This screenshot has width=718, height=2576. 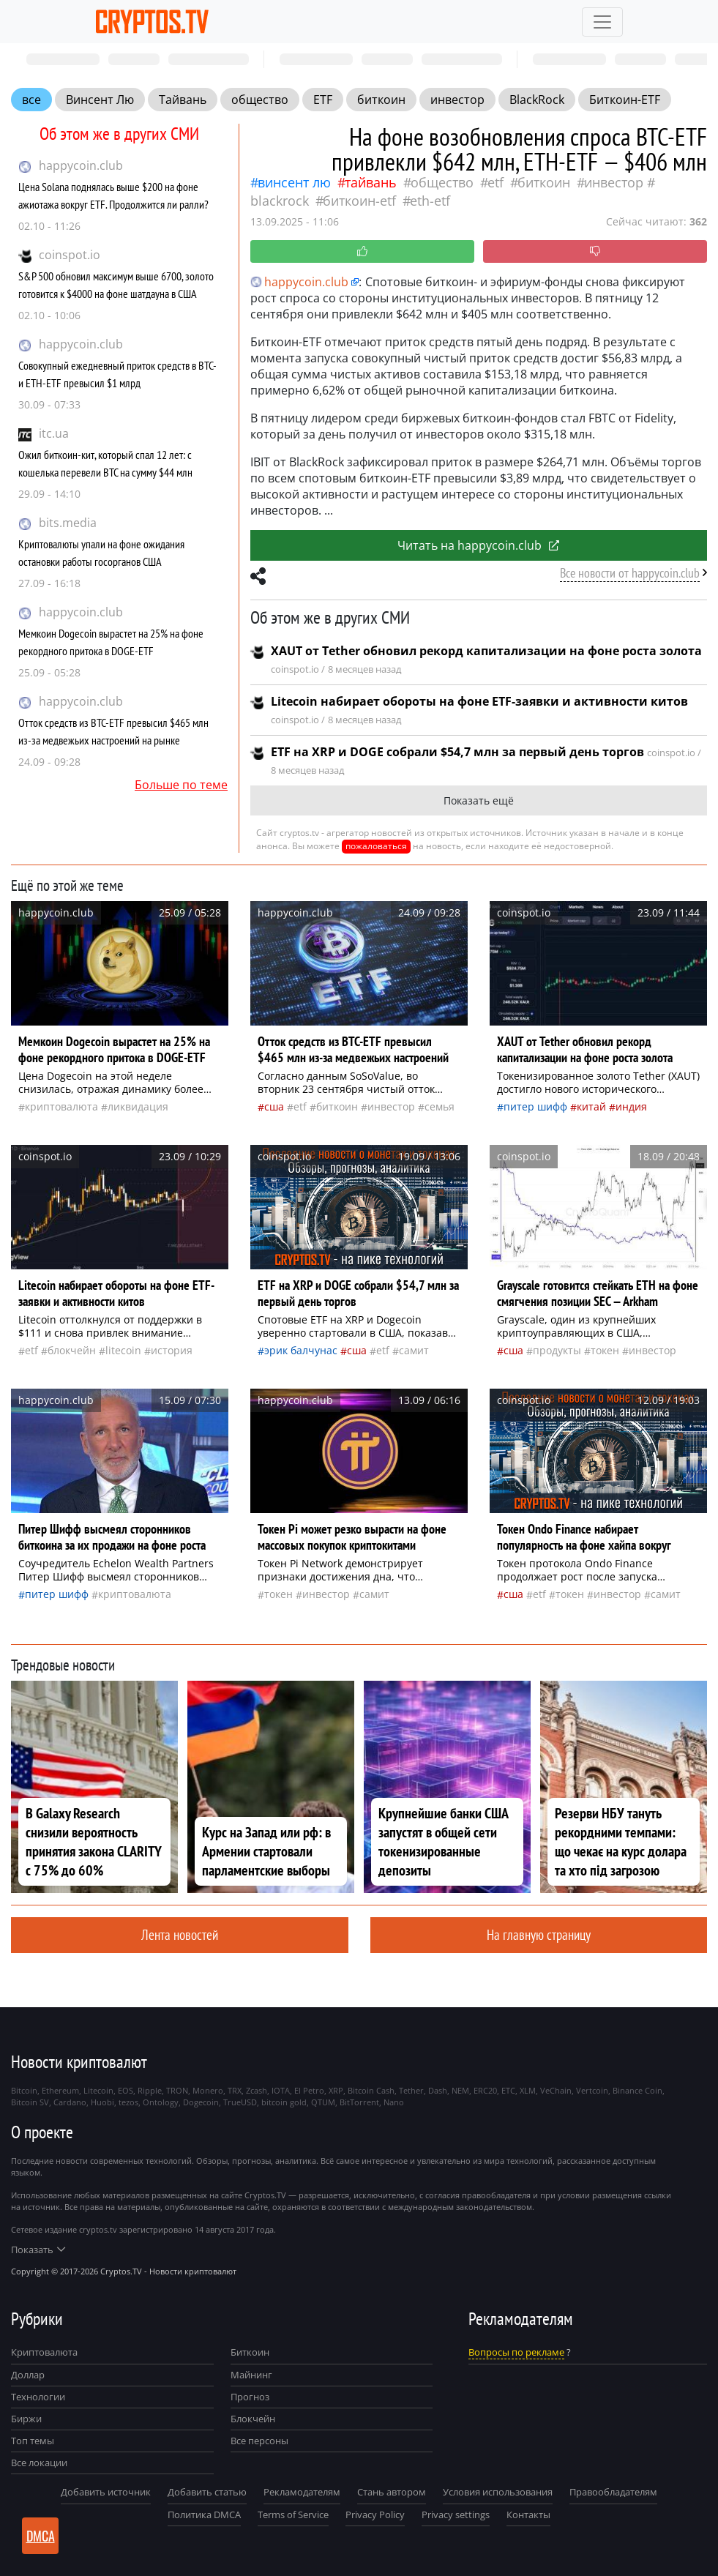 I want to click on Тайвань, so click(x=182, y=100).